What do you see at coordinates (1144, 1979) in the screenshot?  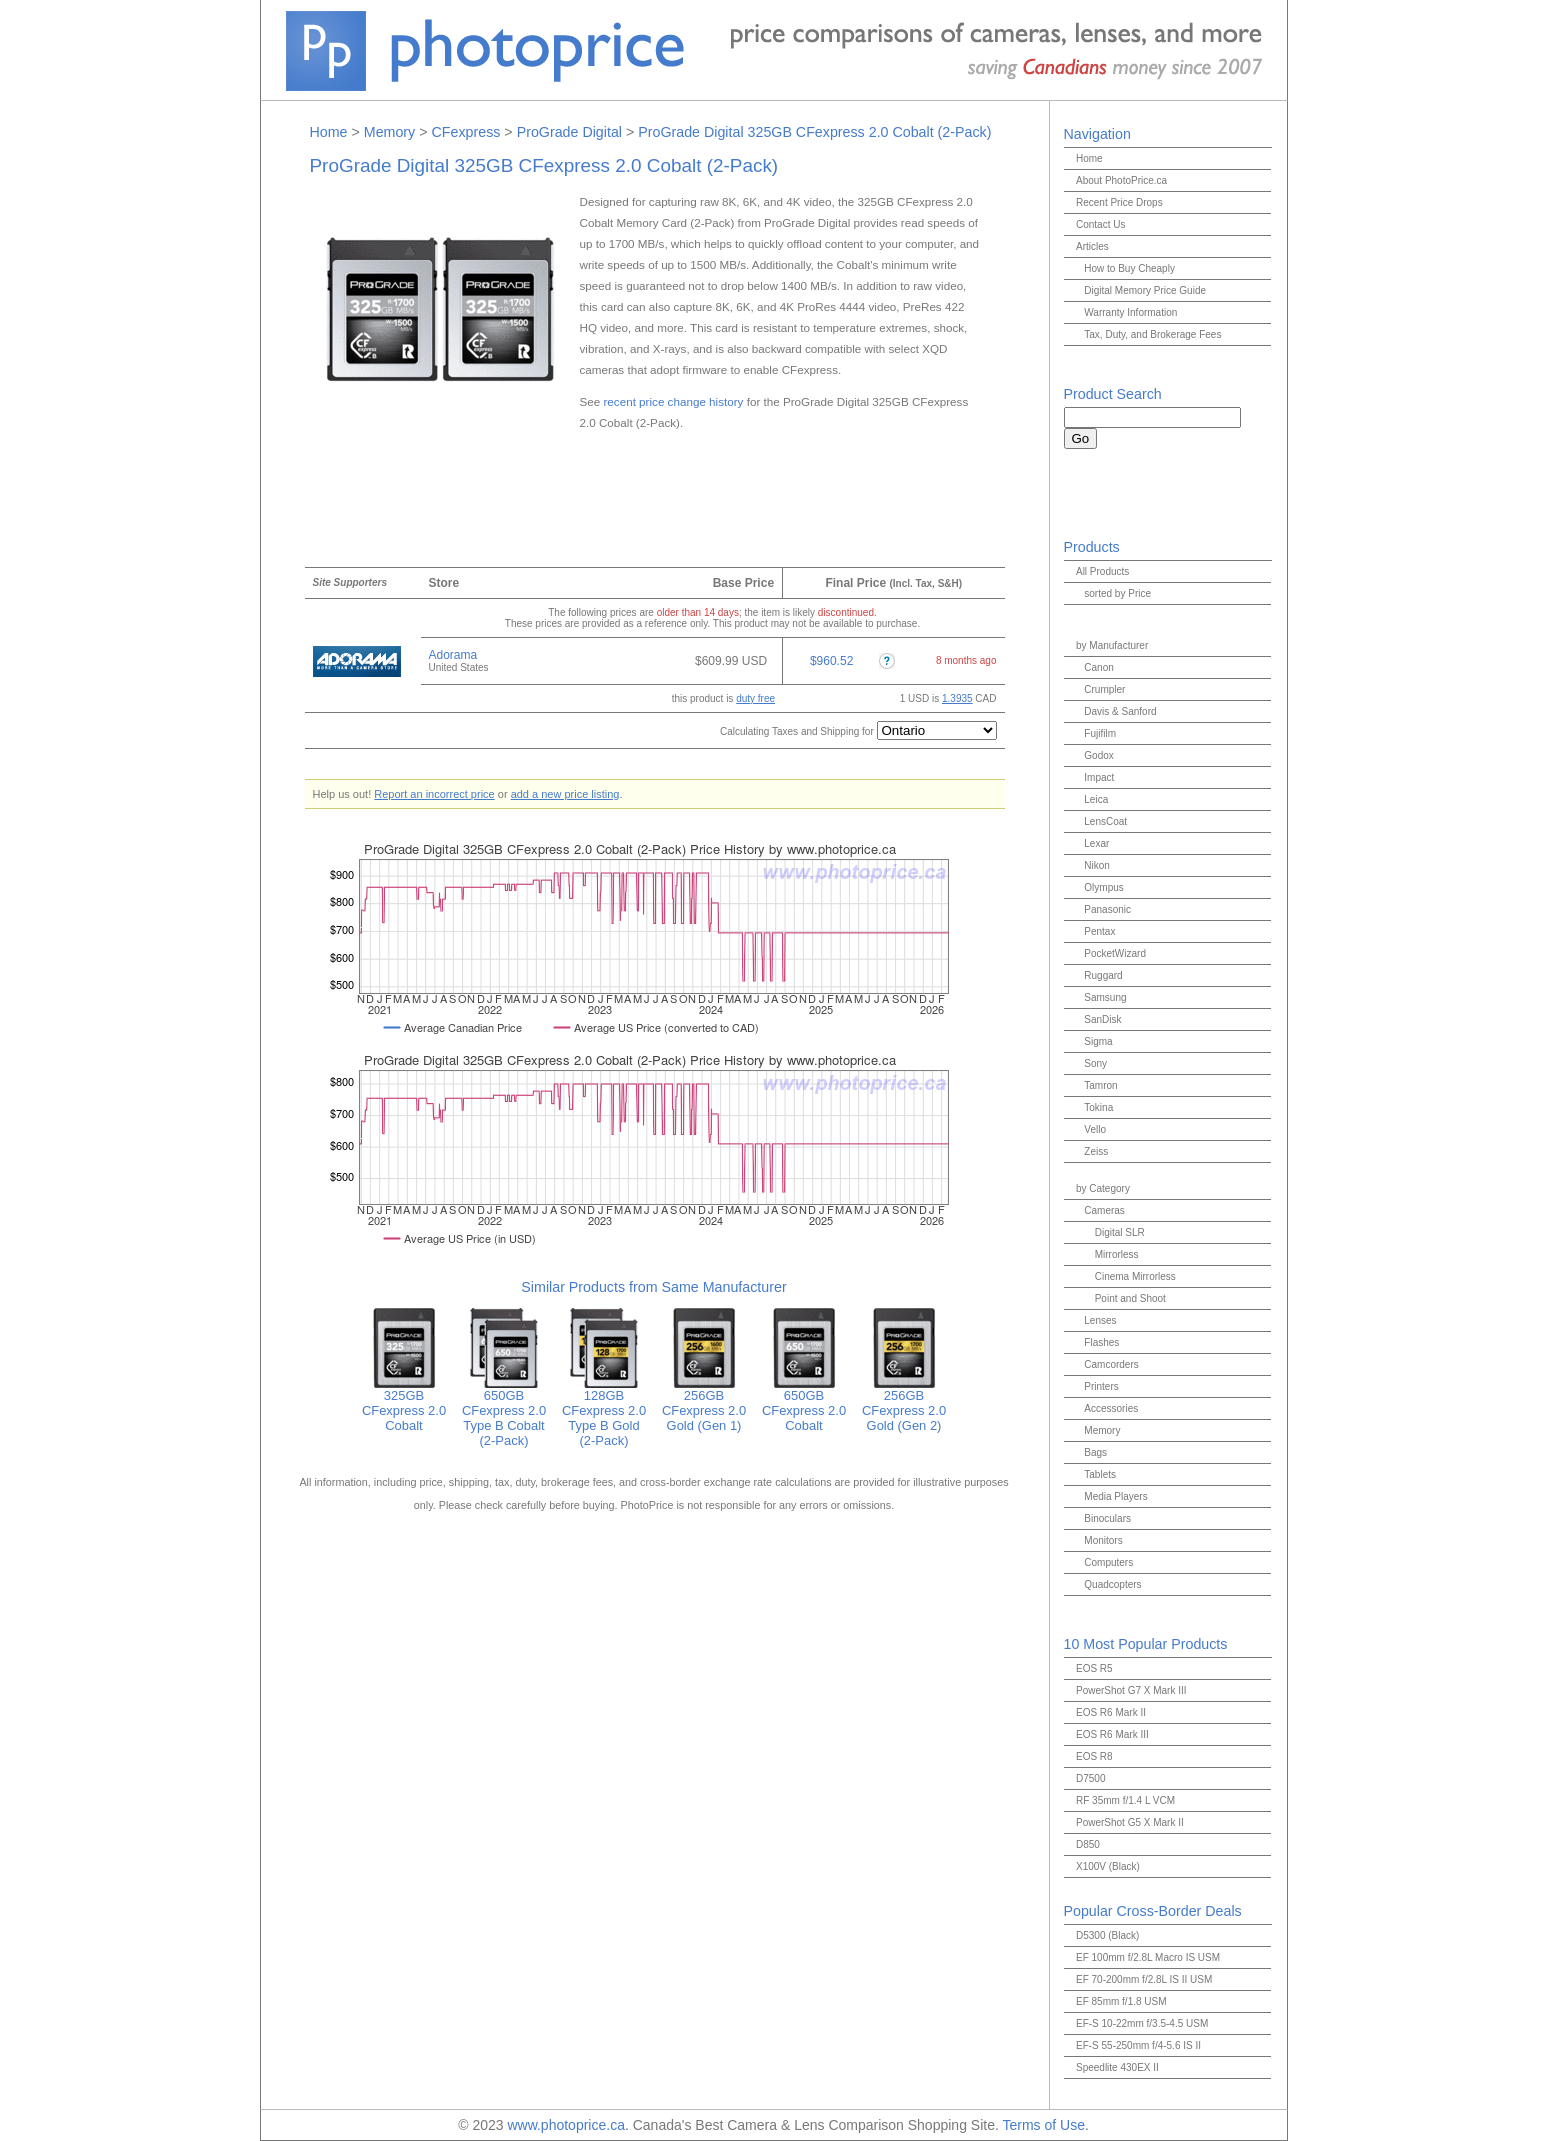 I see `EF 70-200mm f/2.8L IS II USM` at bounding box center [1144, 1979].